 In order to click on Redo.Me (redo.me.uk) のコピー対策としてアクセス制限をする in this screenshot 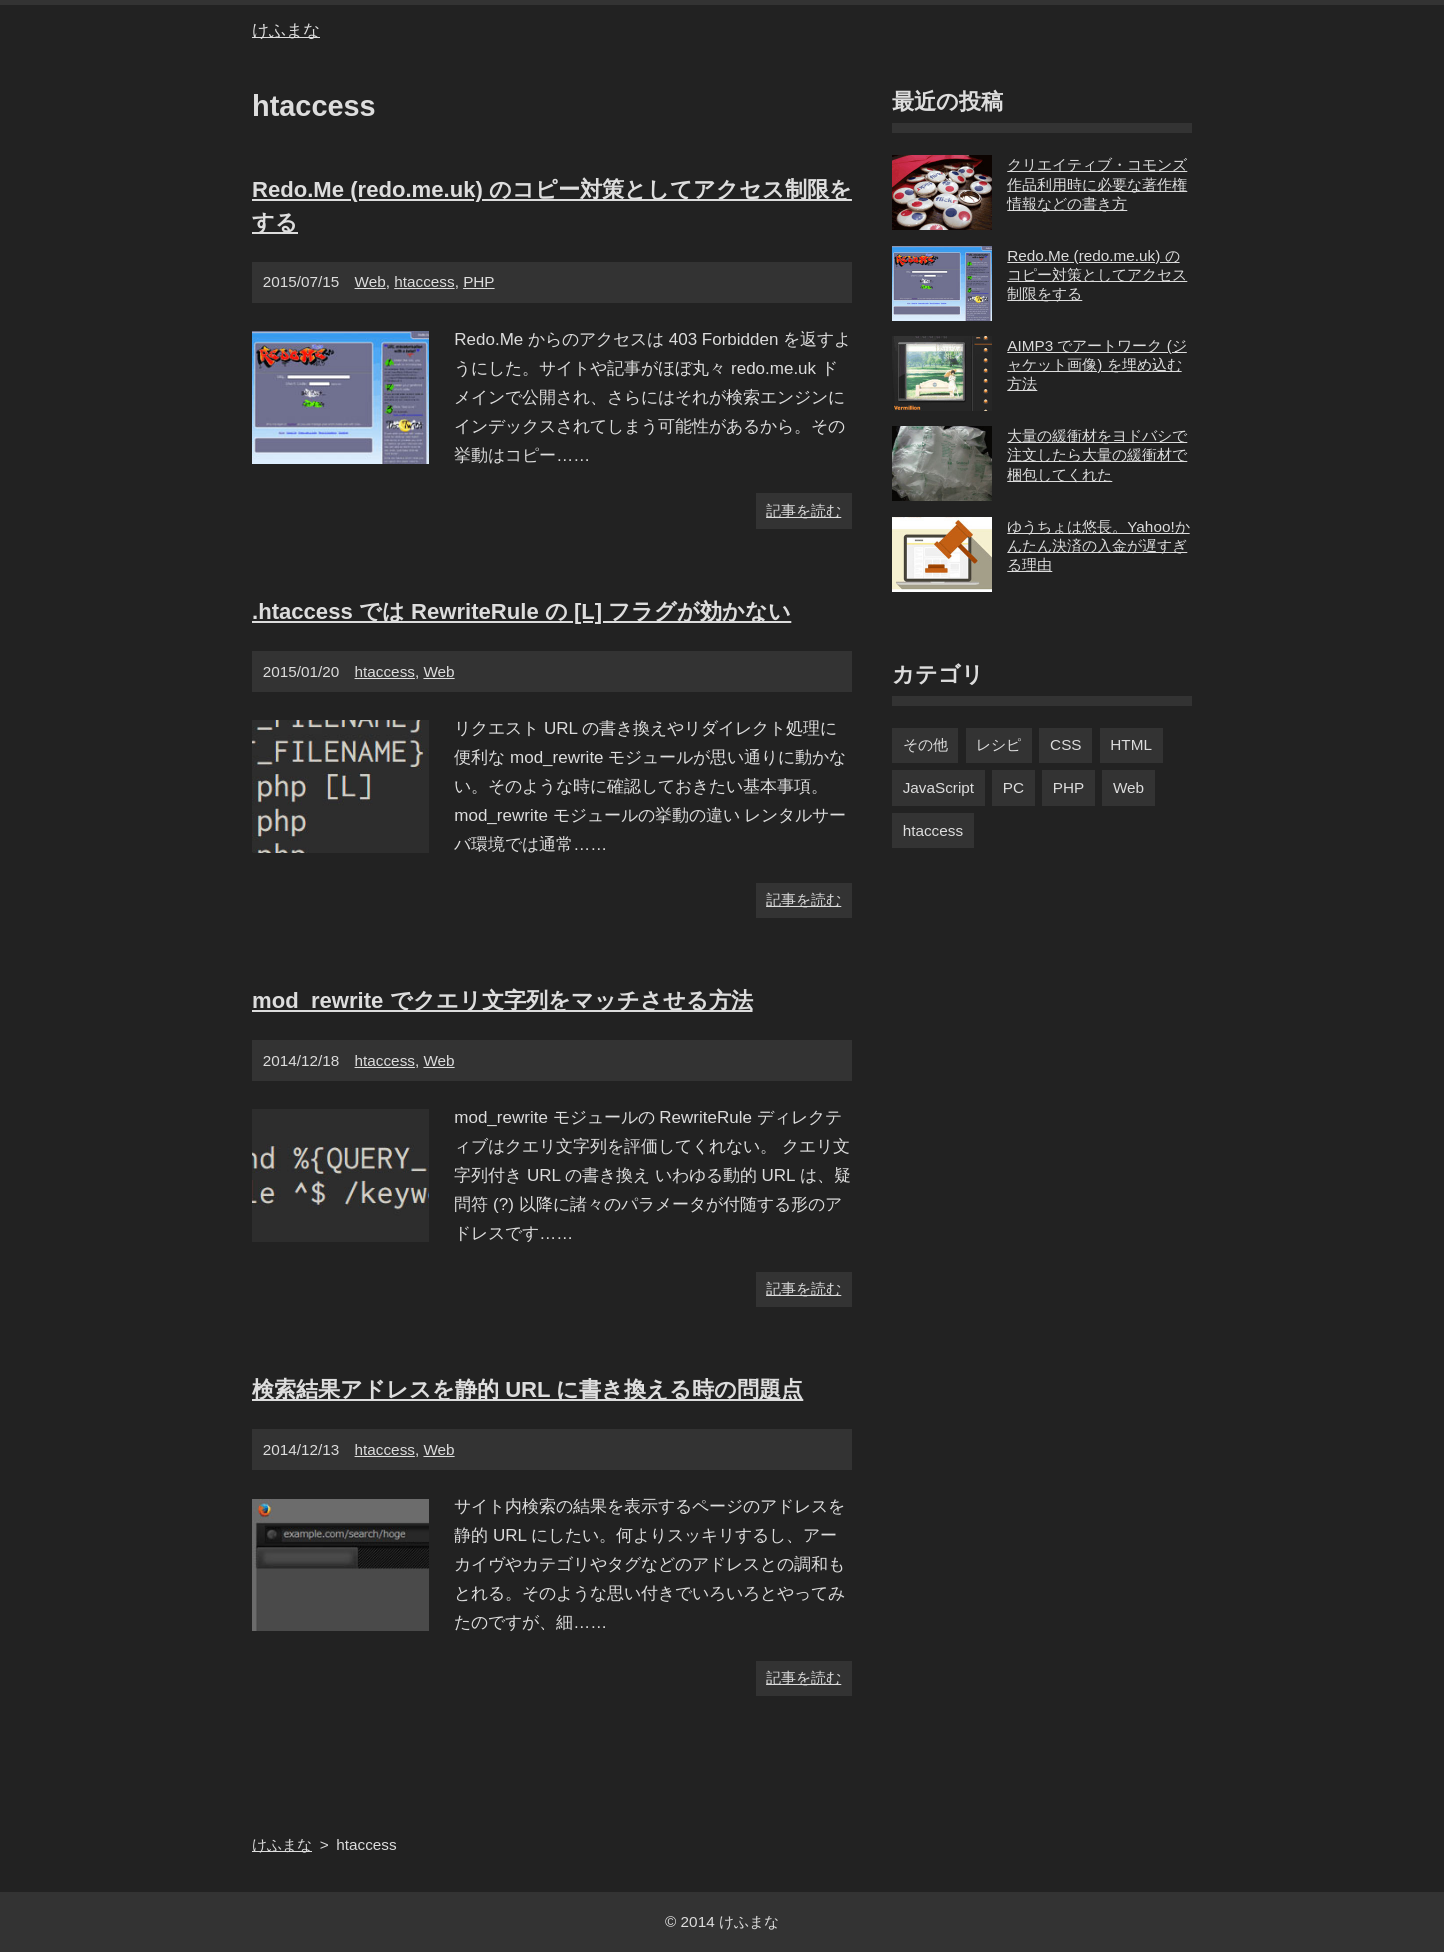, I will do `click(1039, 283)`.